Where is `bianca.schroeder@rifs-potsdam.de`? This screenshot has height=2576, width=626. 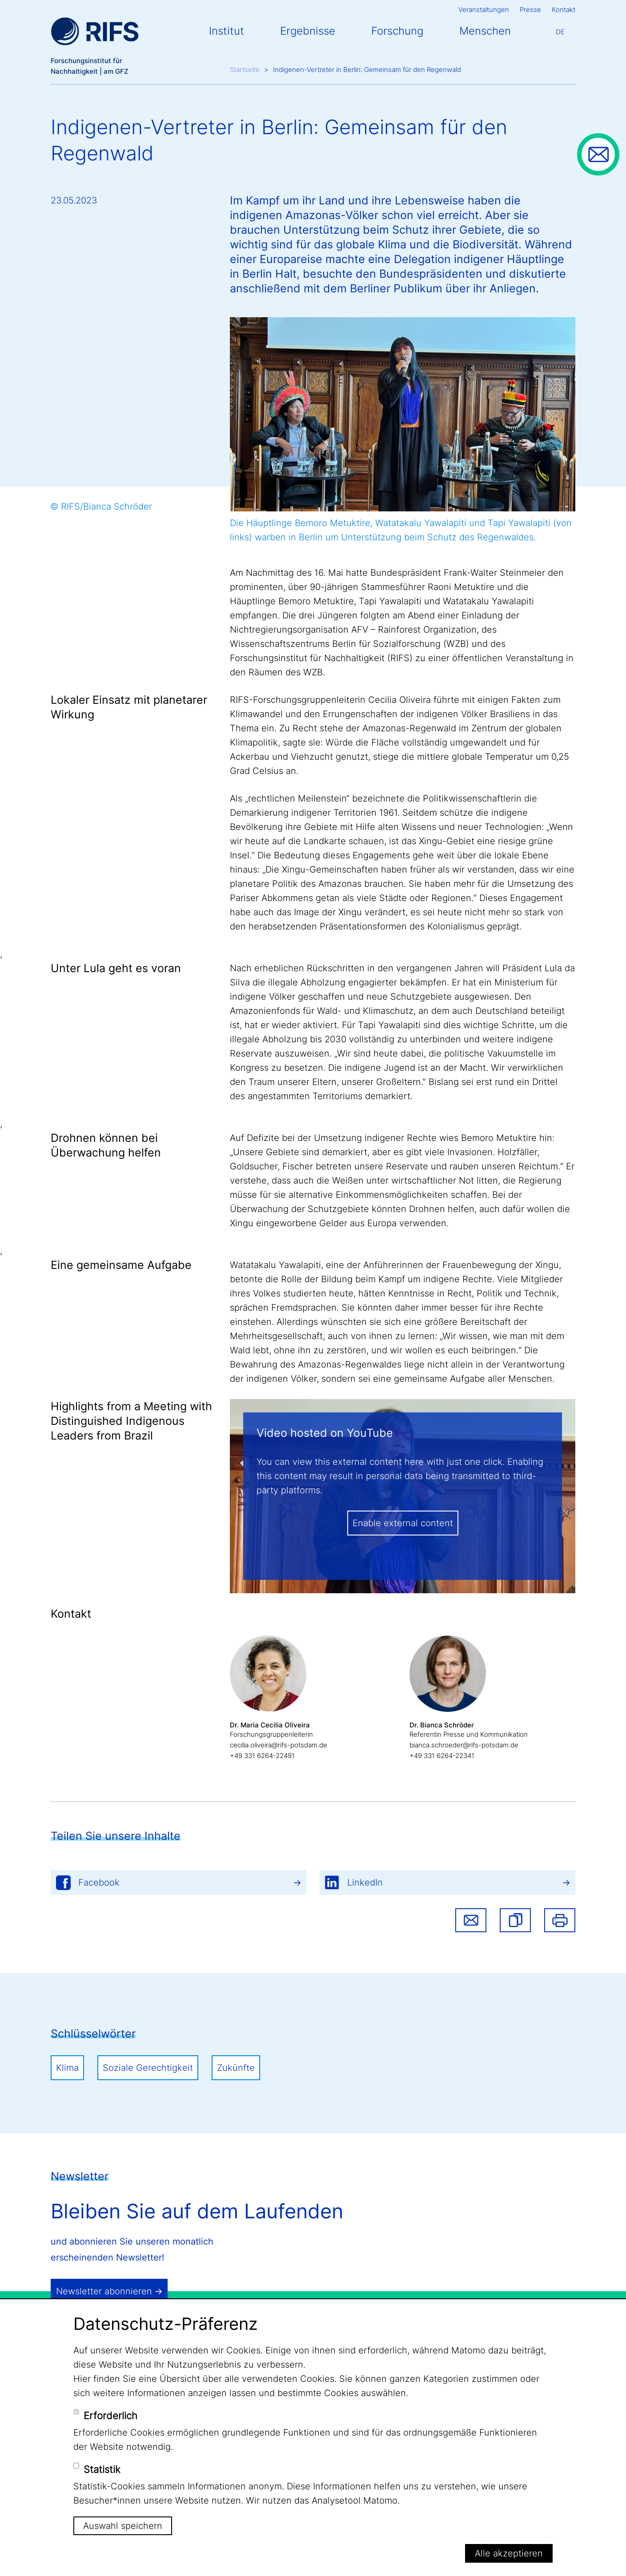
bianca.schroeder@rifs-potsdam.de is located at coordinates (463, 1745).